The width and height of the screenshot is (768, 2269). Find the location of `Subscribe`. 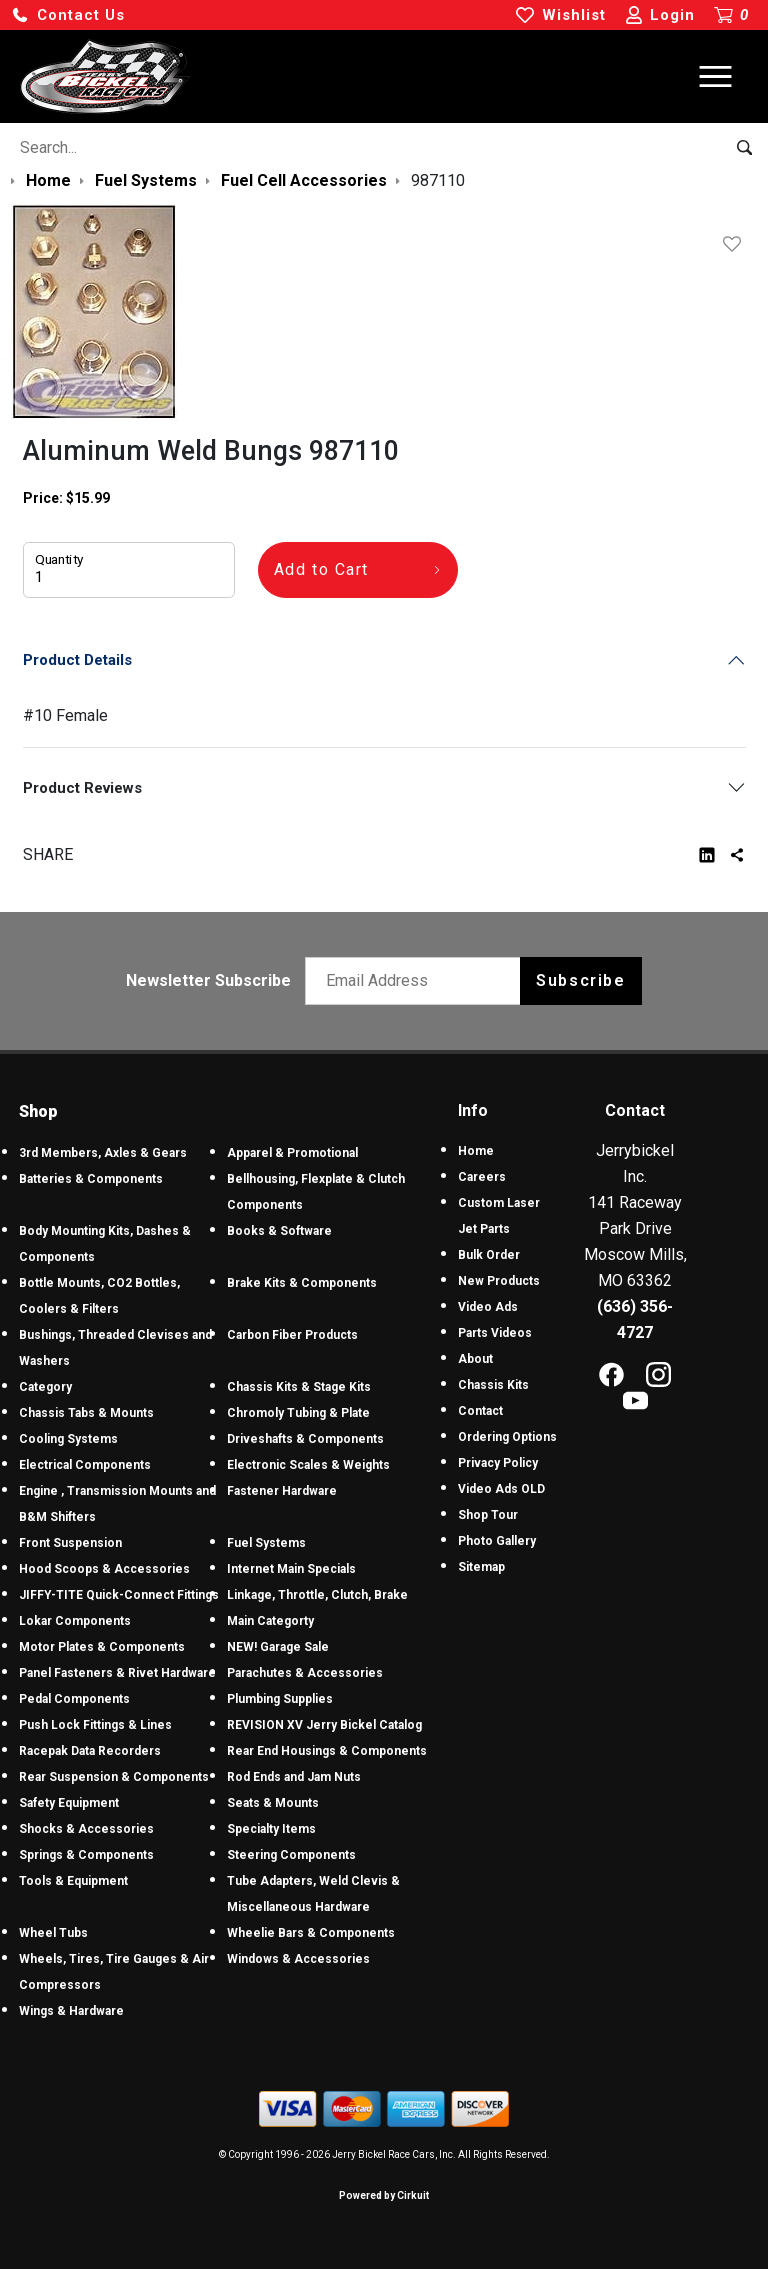

Subscribe is located at coordinates (580, 980).